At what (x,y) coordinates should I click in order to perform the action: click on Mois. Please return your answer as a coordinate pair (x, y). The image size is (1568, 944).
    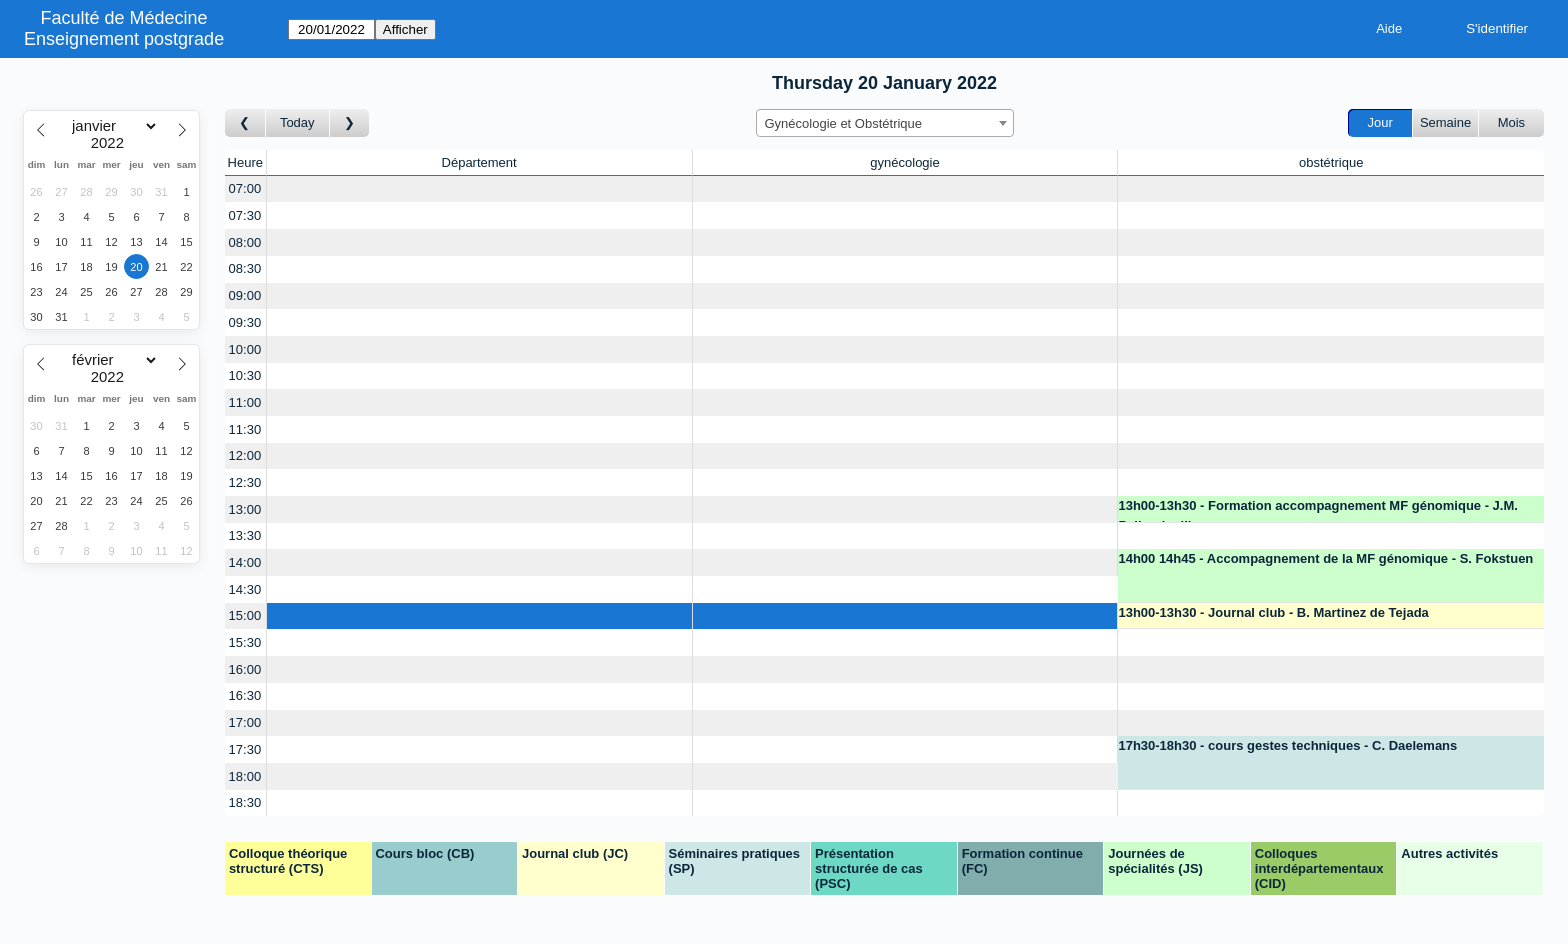
    Looking at the image, I should click on (1511, 122).